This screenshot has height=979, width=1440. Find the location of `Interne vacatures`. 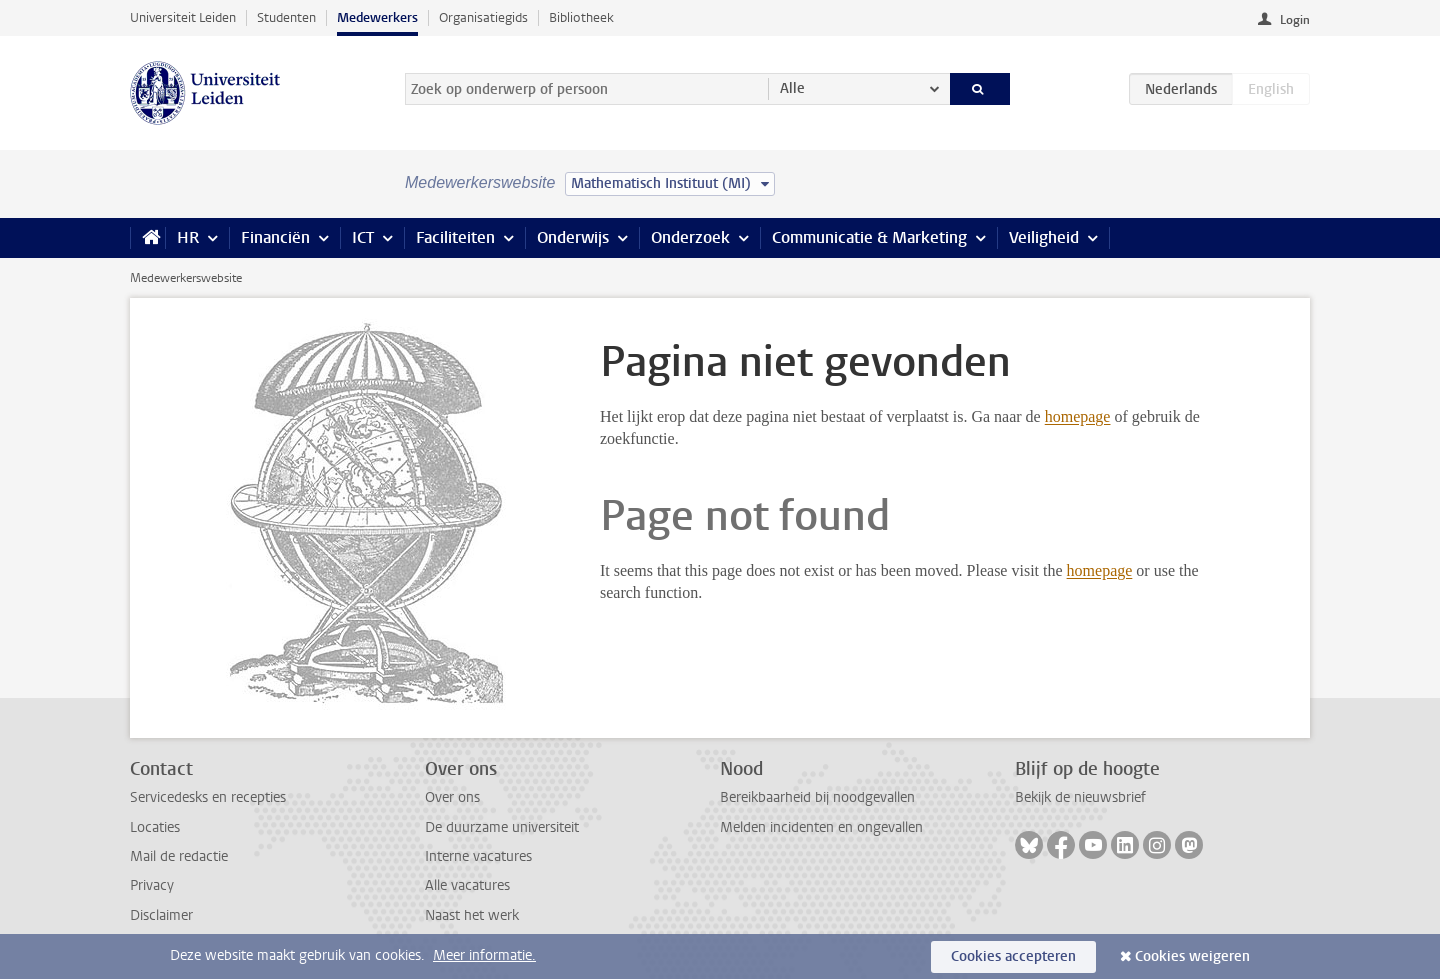

Interne vacatures is located at coordinates (478, 856).